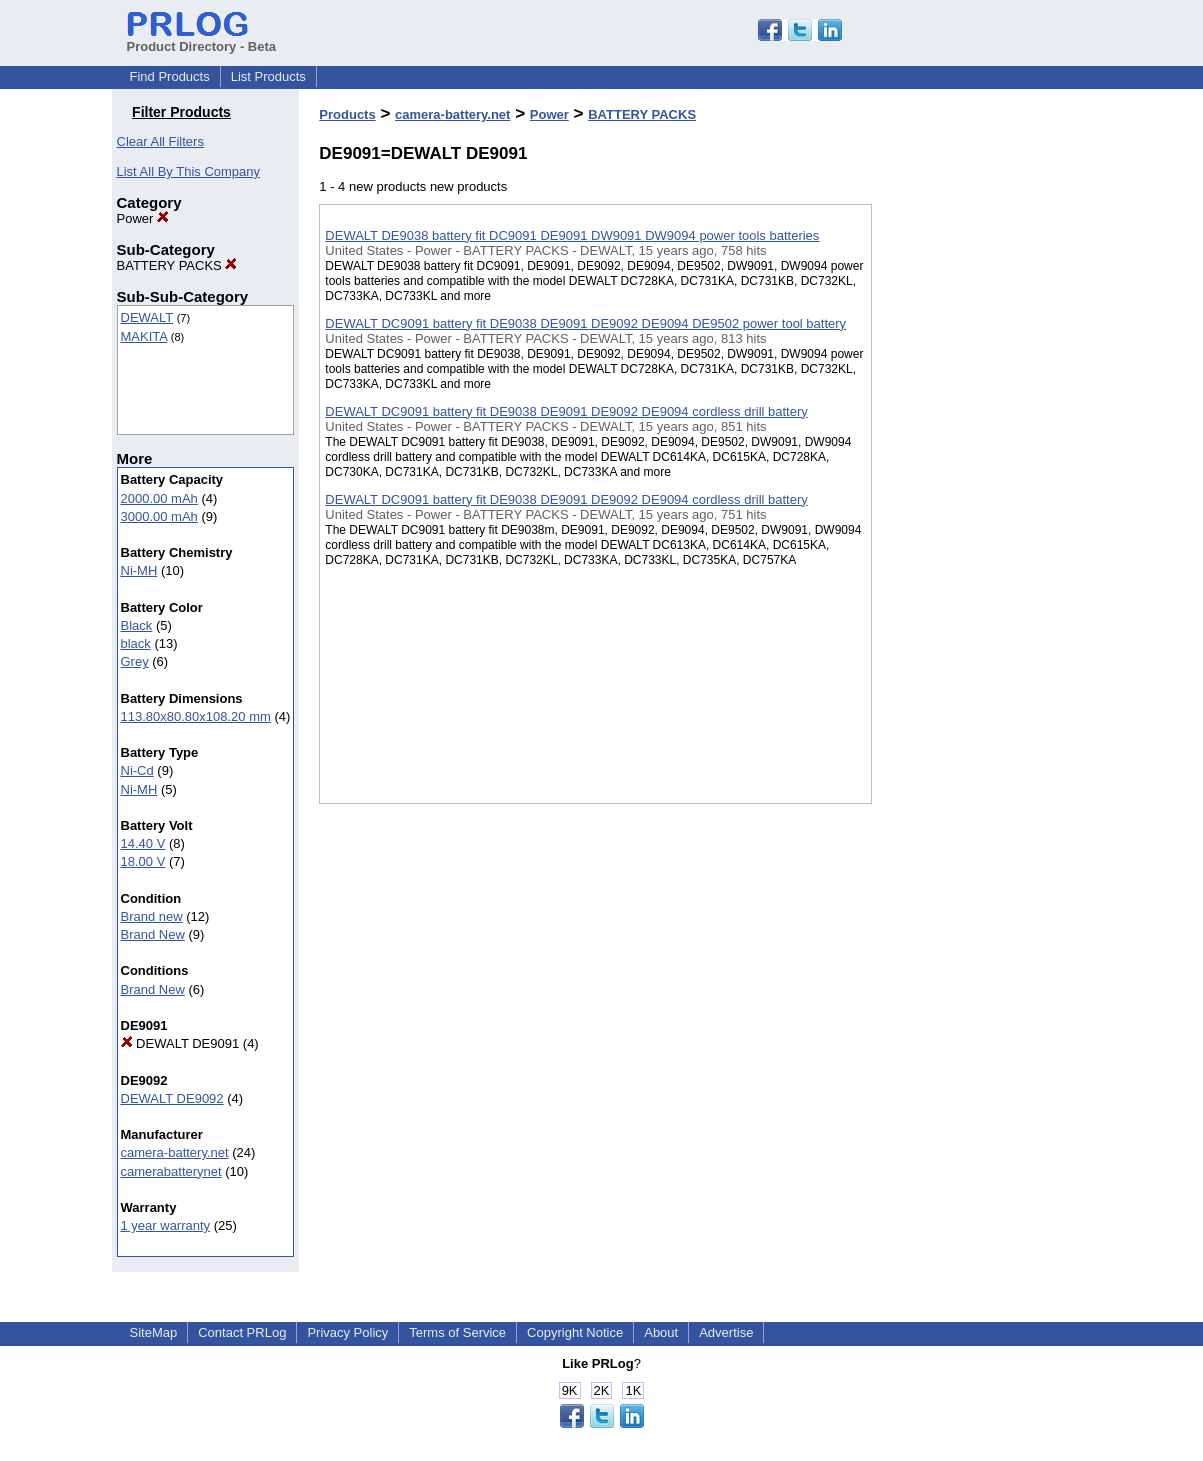 The width and height of the screenshot is (1203, 1461). What do you see at coordinates (135, 661) in the screenshot?
I see `Grey` at bounding box center [135, 661].